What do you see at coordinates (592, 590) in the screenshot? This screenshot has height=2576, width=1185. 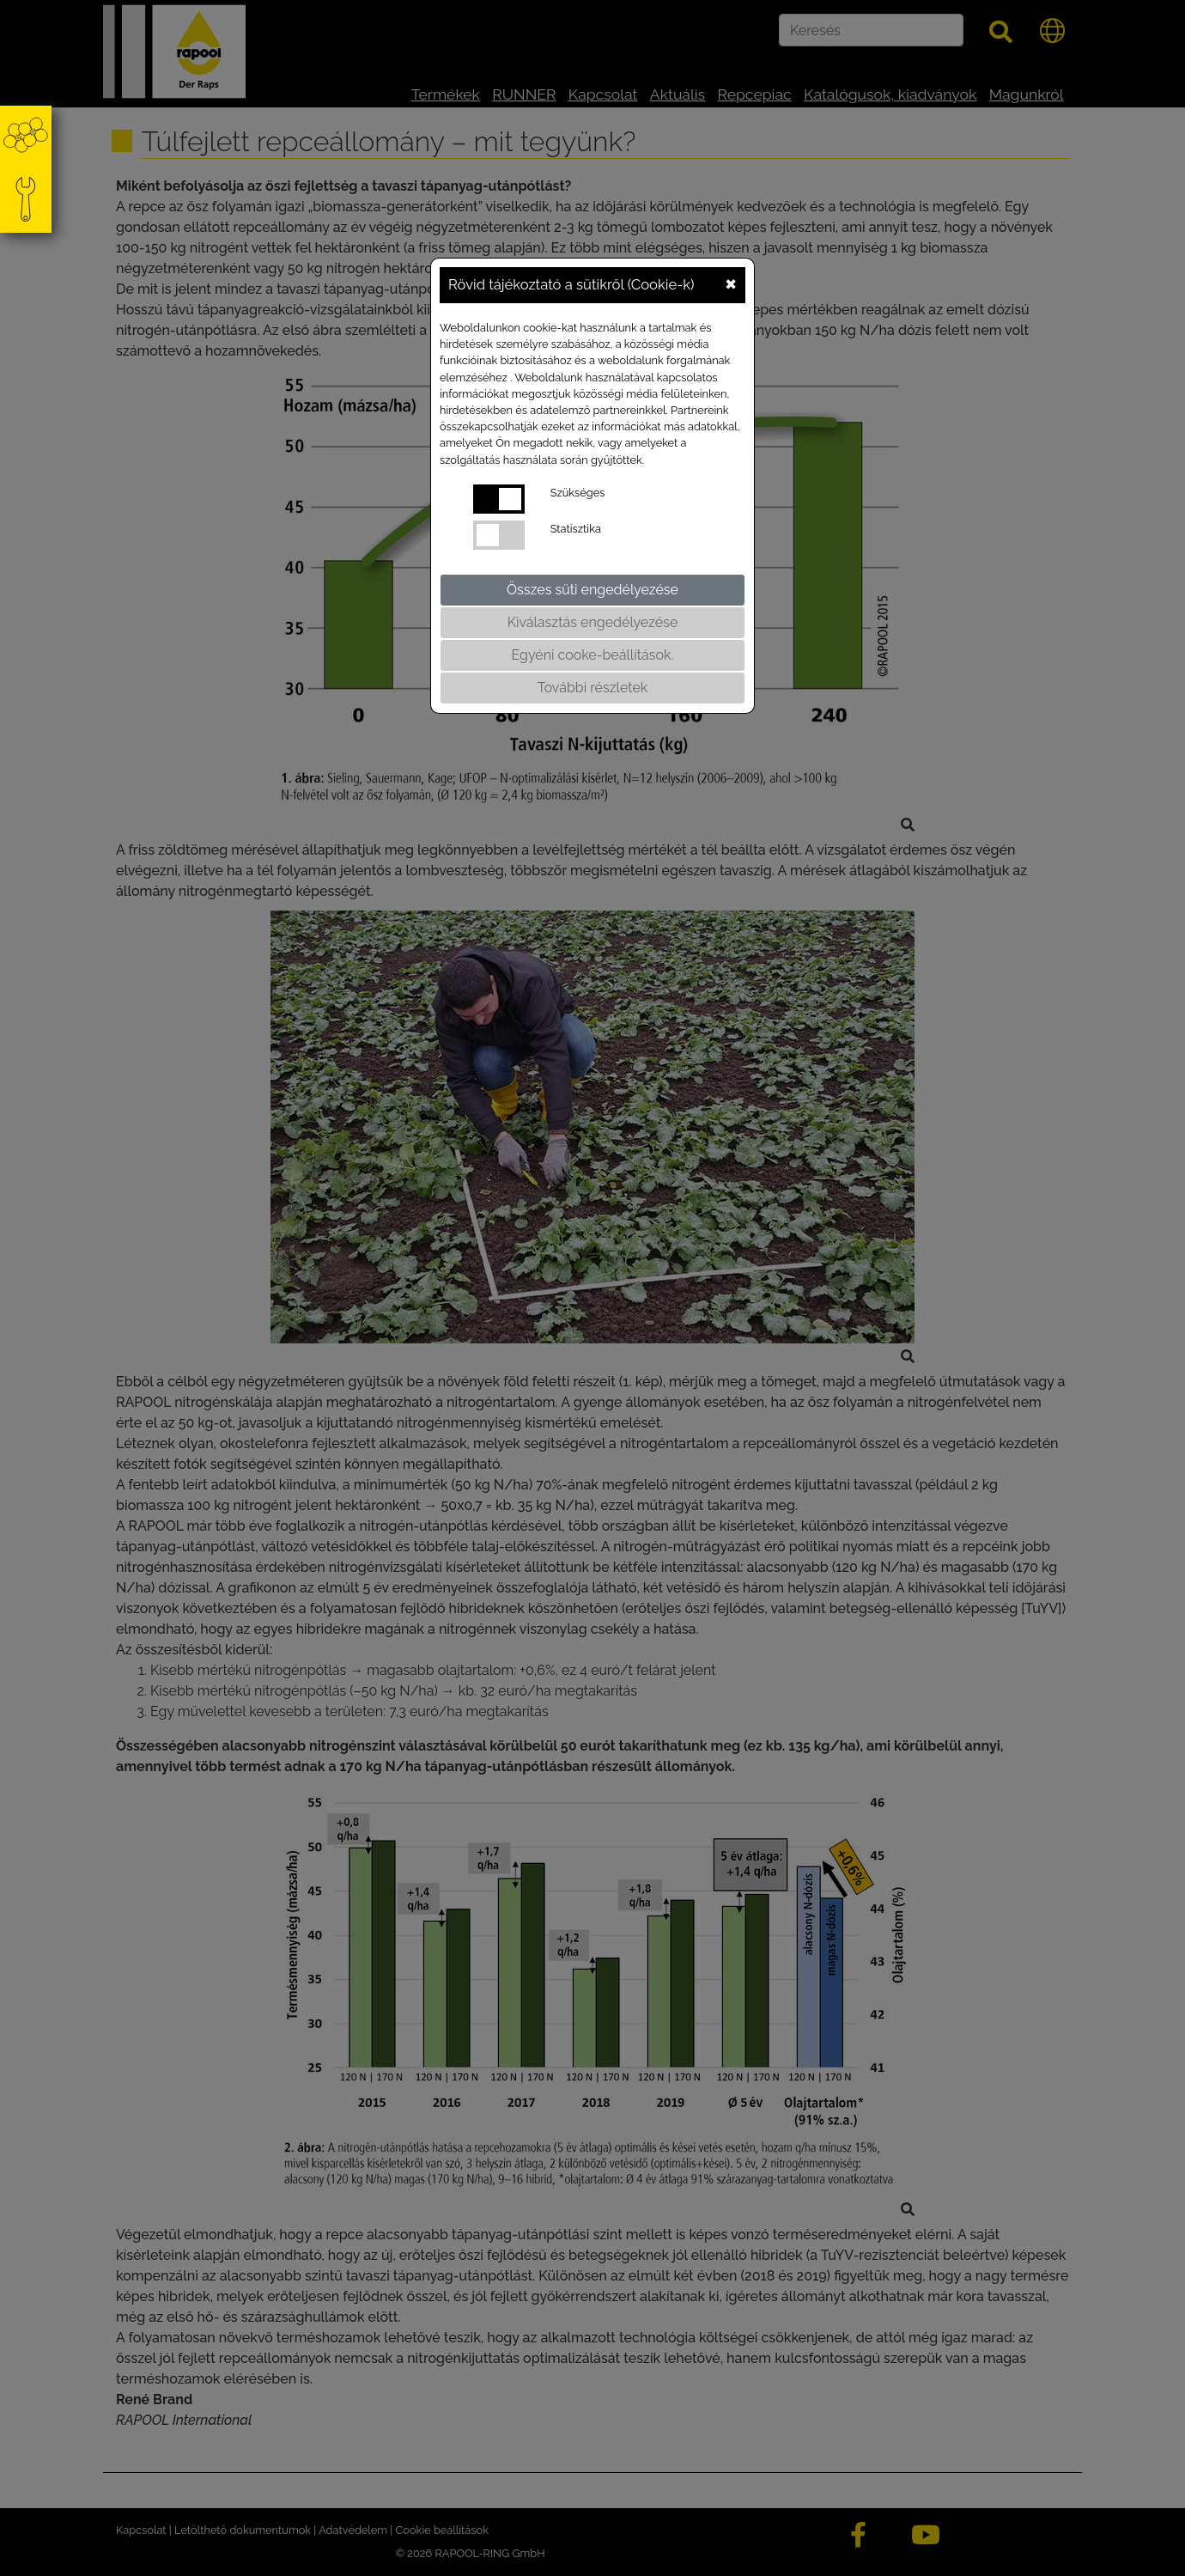 I see `Összes süti engedélyezése` at bounding box center [592, 590].